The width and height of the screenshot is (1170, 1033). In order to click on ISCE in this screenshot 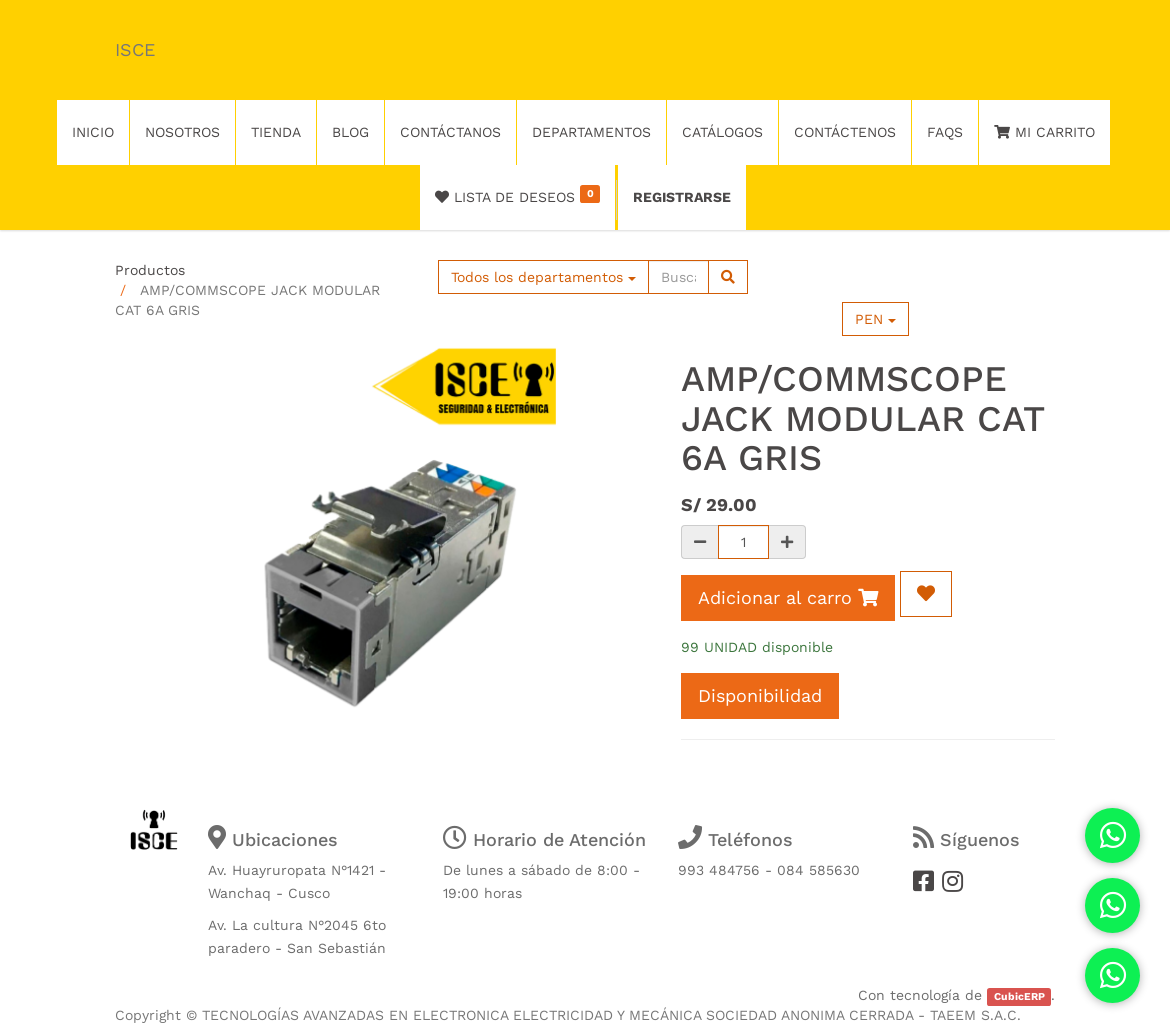, I will do `click(135, 49)`.